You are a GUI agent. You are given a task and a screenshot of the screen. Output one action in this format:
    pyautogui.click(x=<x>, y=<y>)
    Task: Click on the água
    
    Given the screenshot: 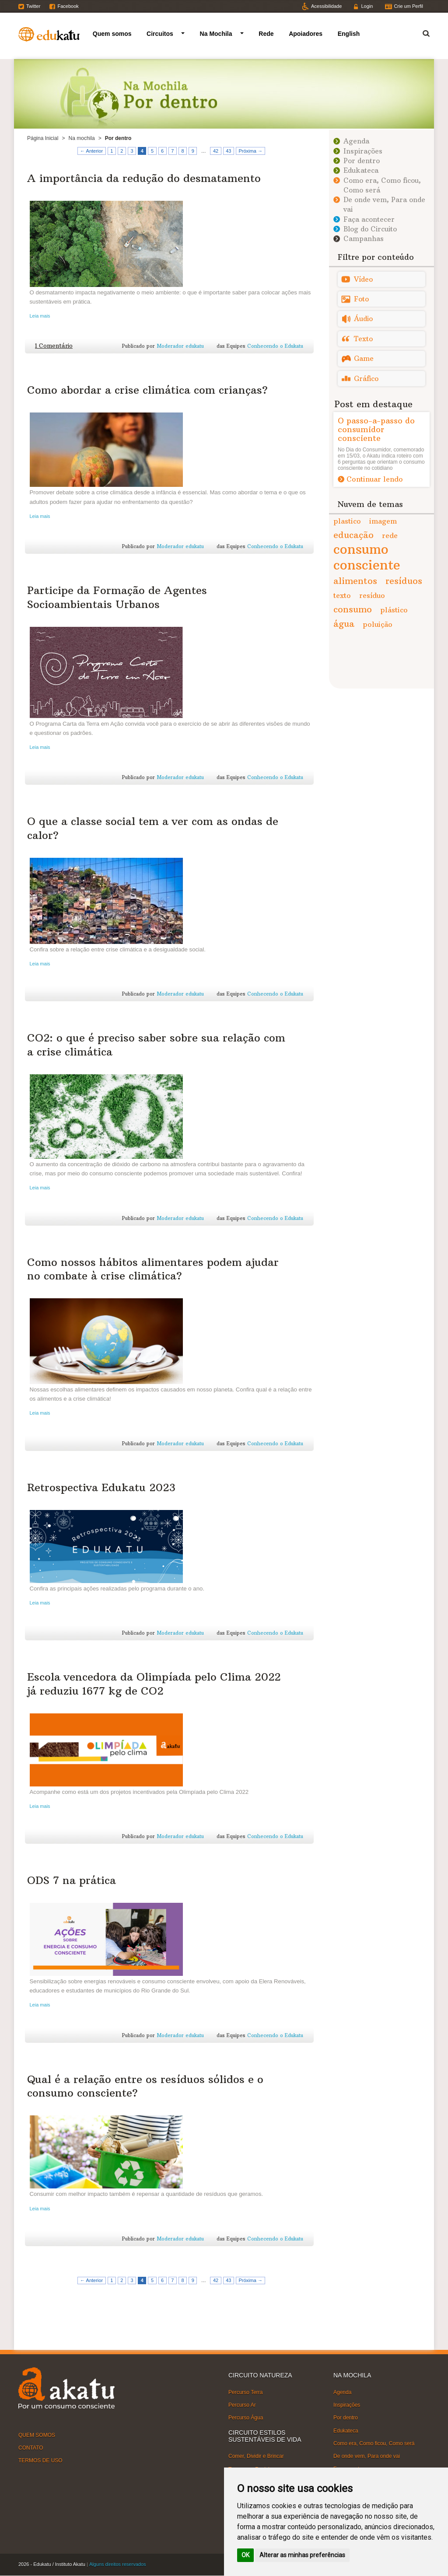 What is the action you would take?
    pyautogui.click(x=343, y=623)
    